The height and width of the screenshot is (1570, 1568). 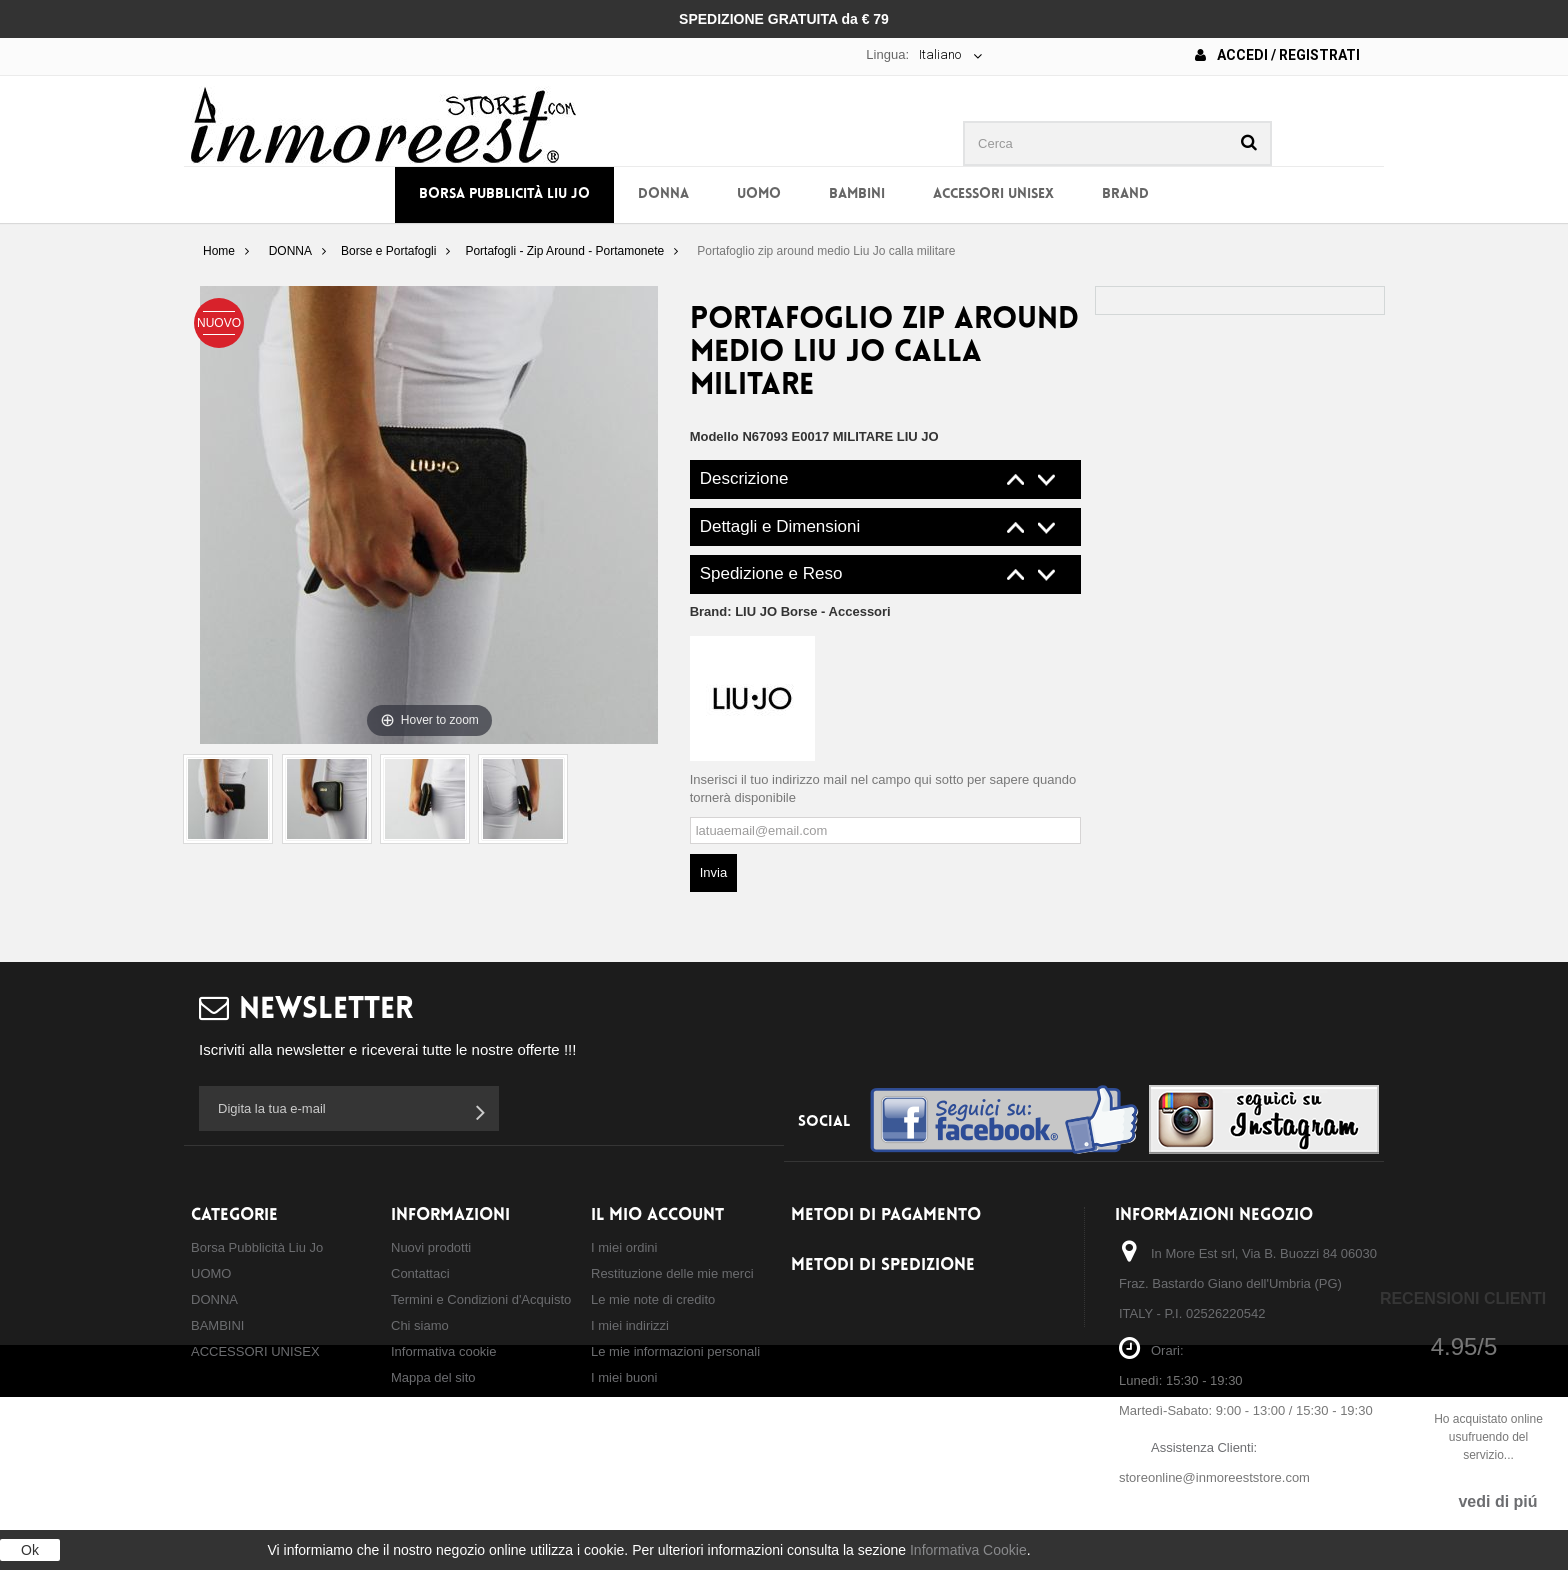 What do you see at coordinates (433, 1377) in the screenshot?
I see `Mappa del sito` at bounding box center [433, 1377].